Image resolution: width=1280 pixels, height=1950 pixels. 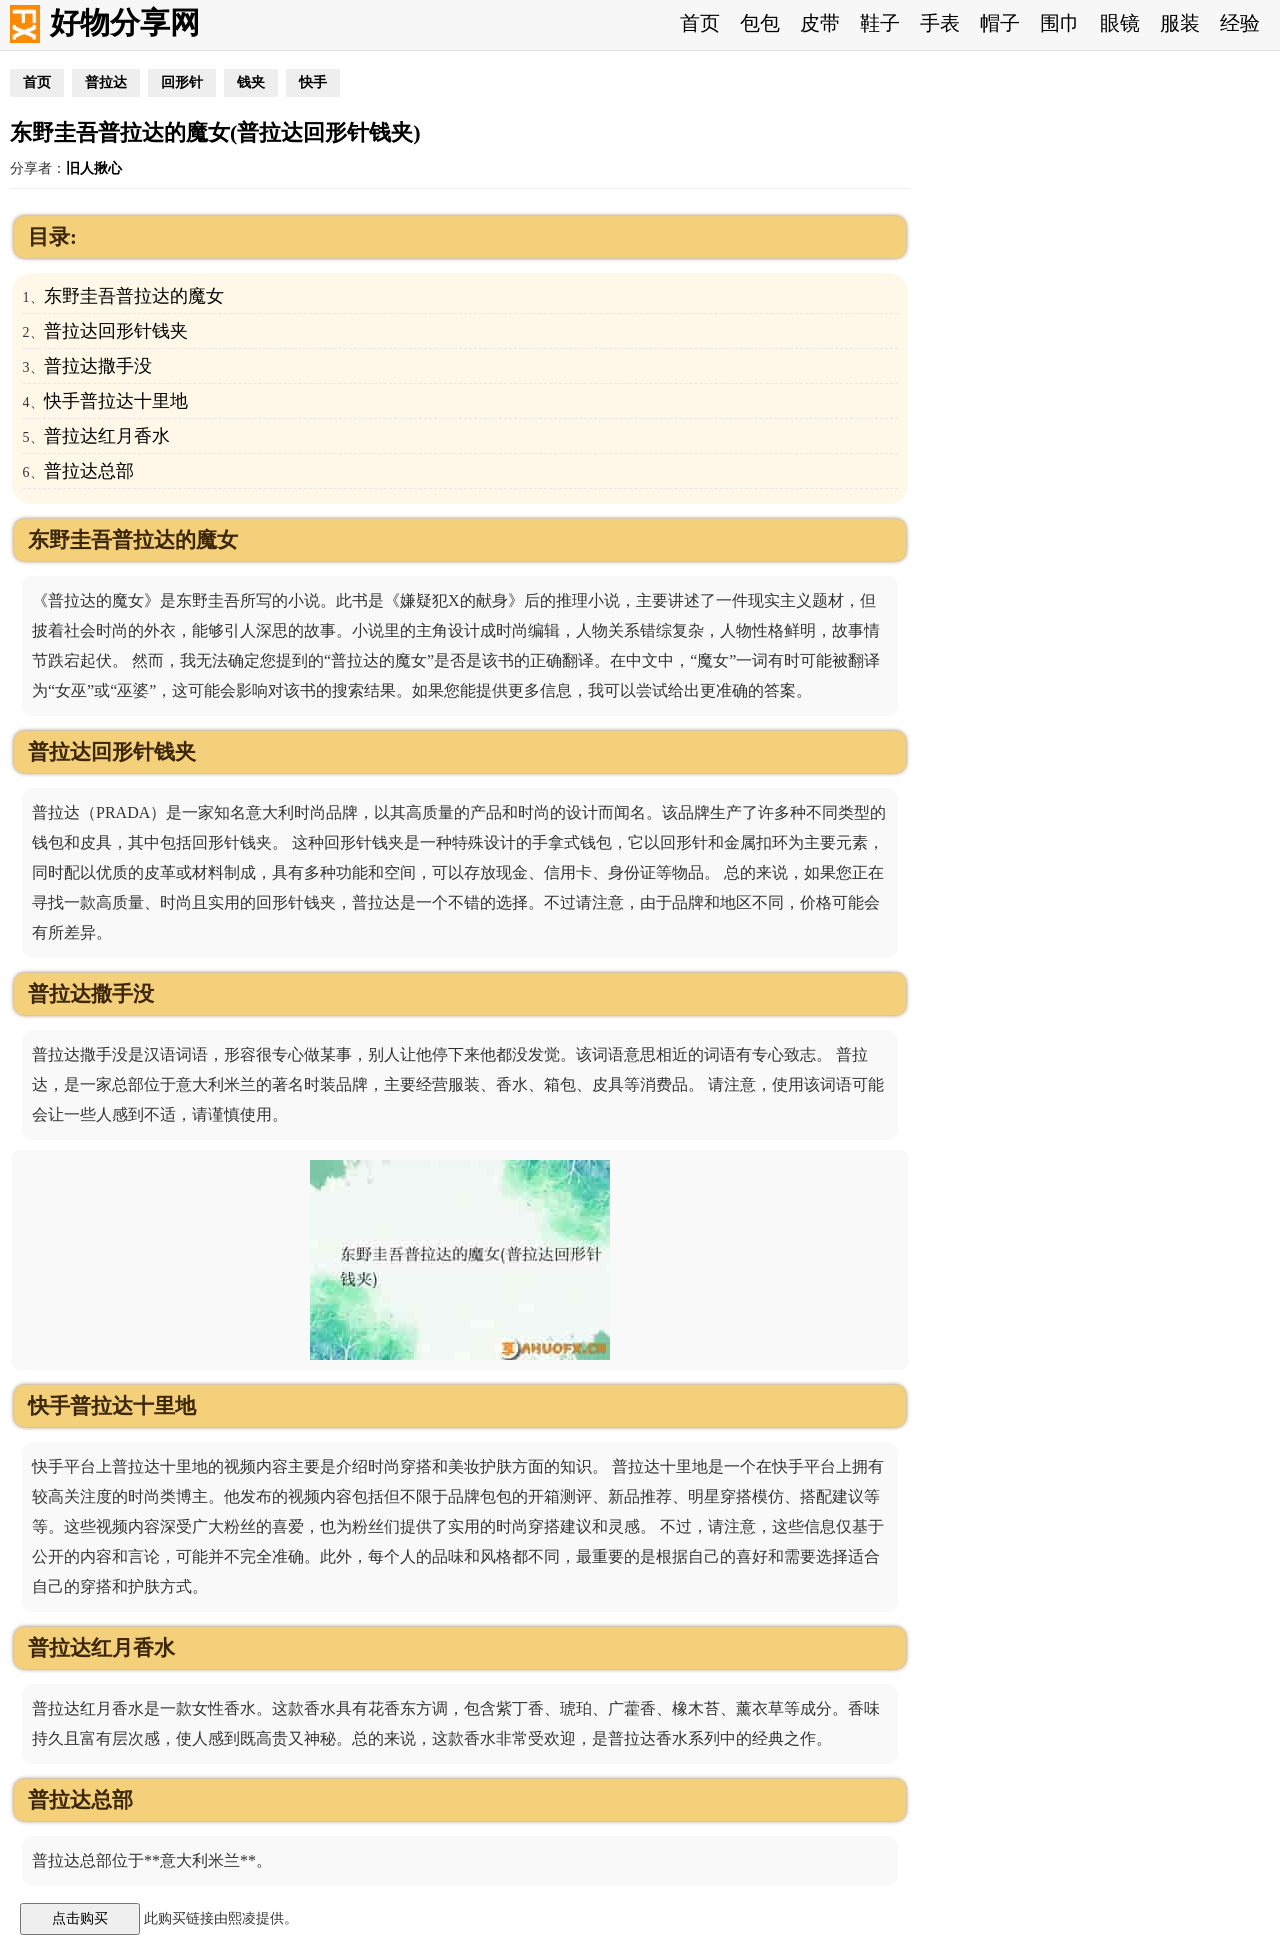 I want to click on 旧人揪心, so click(x=94, y=168).